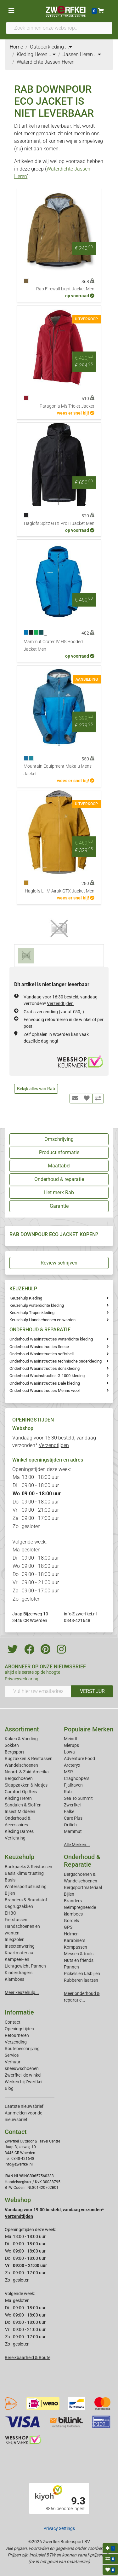 The height and width of the screenshot is (2576, 118). What do you see at coordinates (18, 1798) in the screenshot?
I see `Kleding Heren` at bounding box center [18, 1798].